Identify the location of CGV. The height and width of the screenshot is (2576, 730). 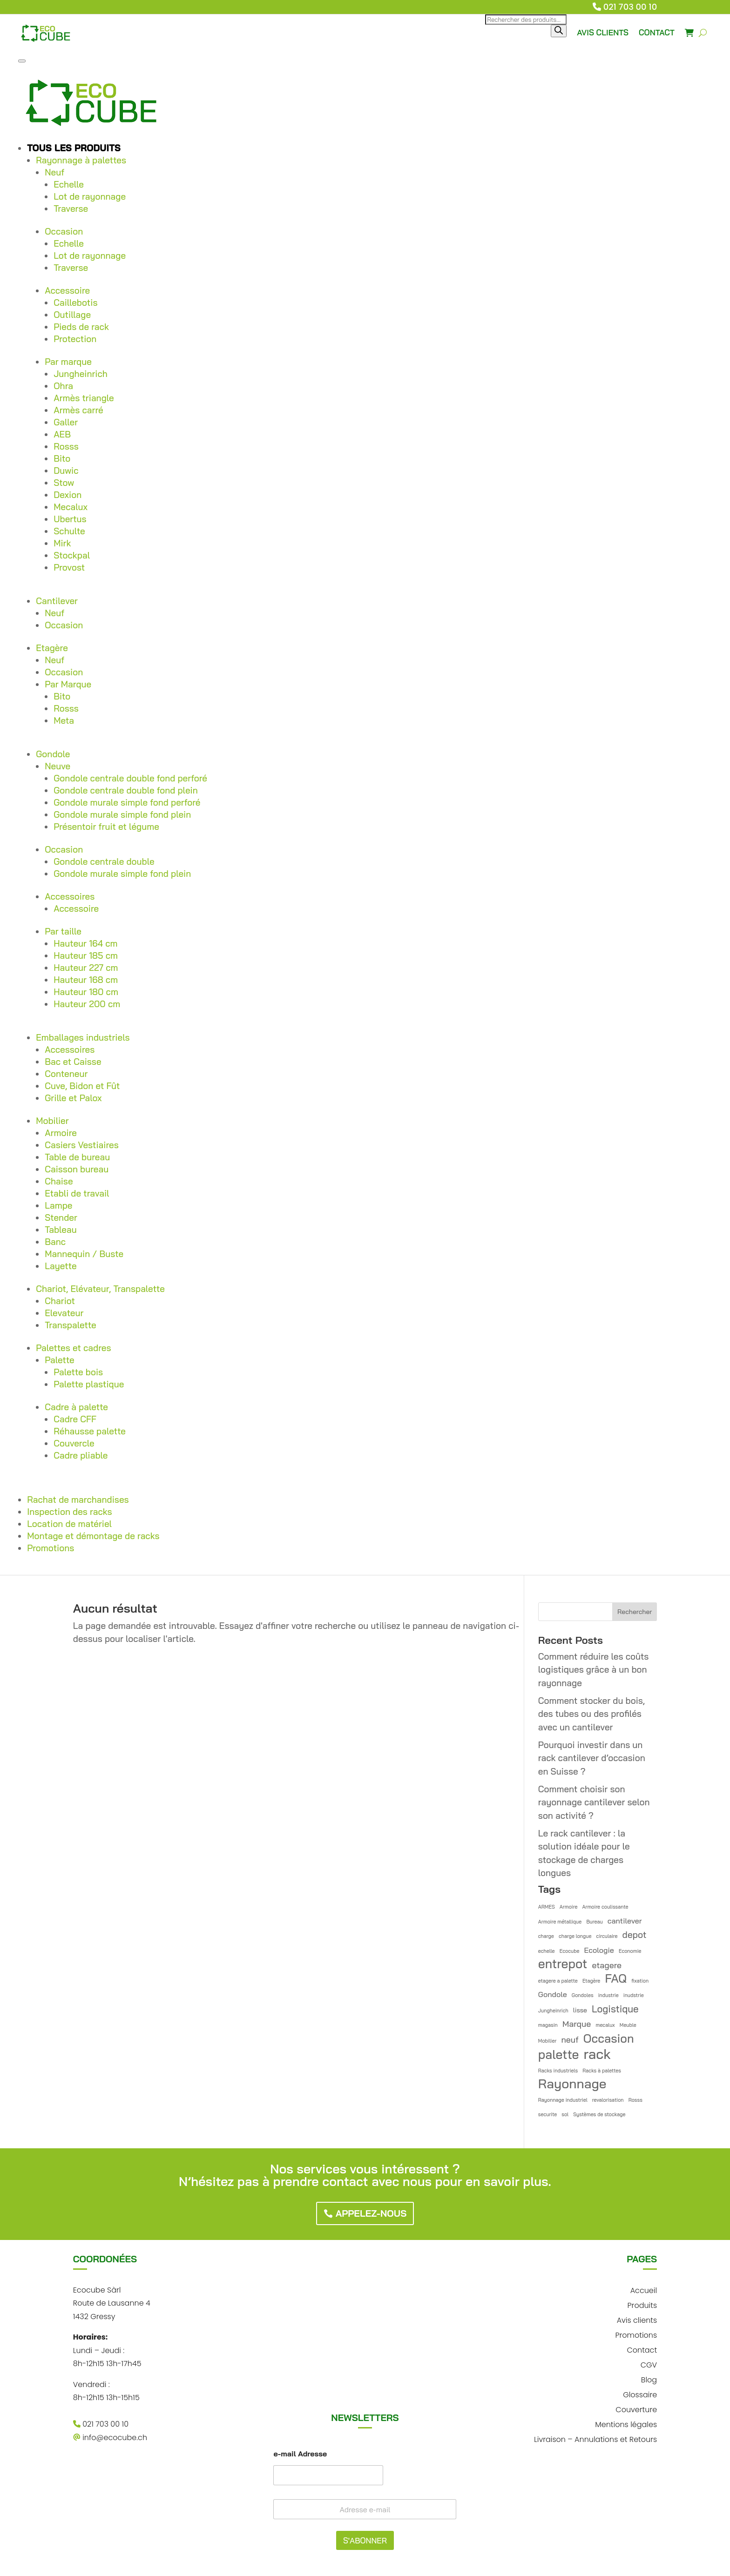
(649, 2364).